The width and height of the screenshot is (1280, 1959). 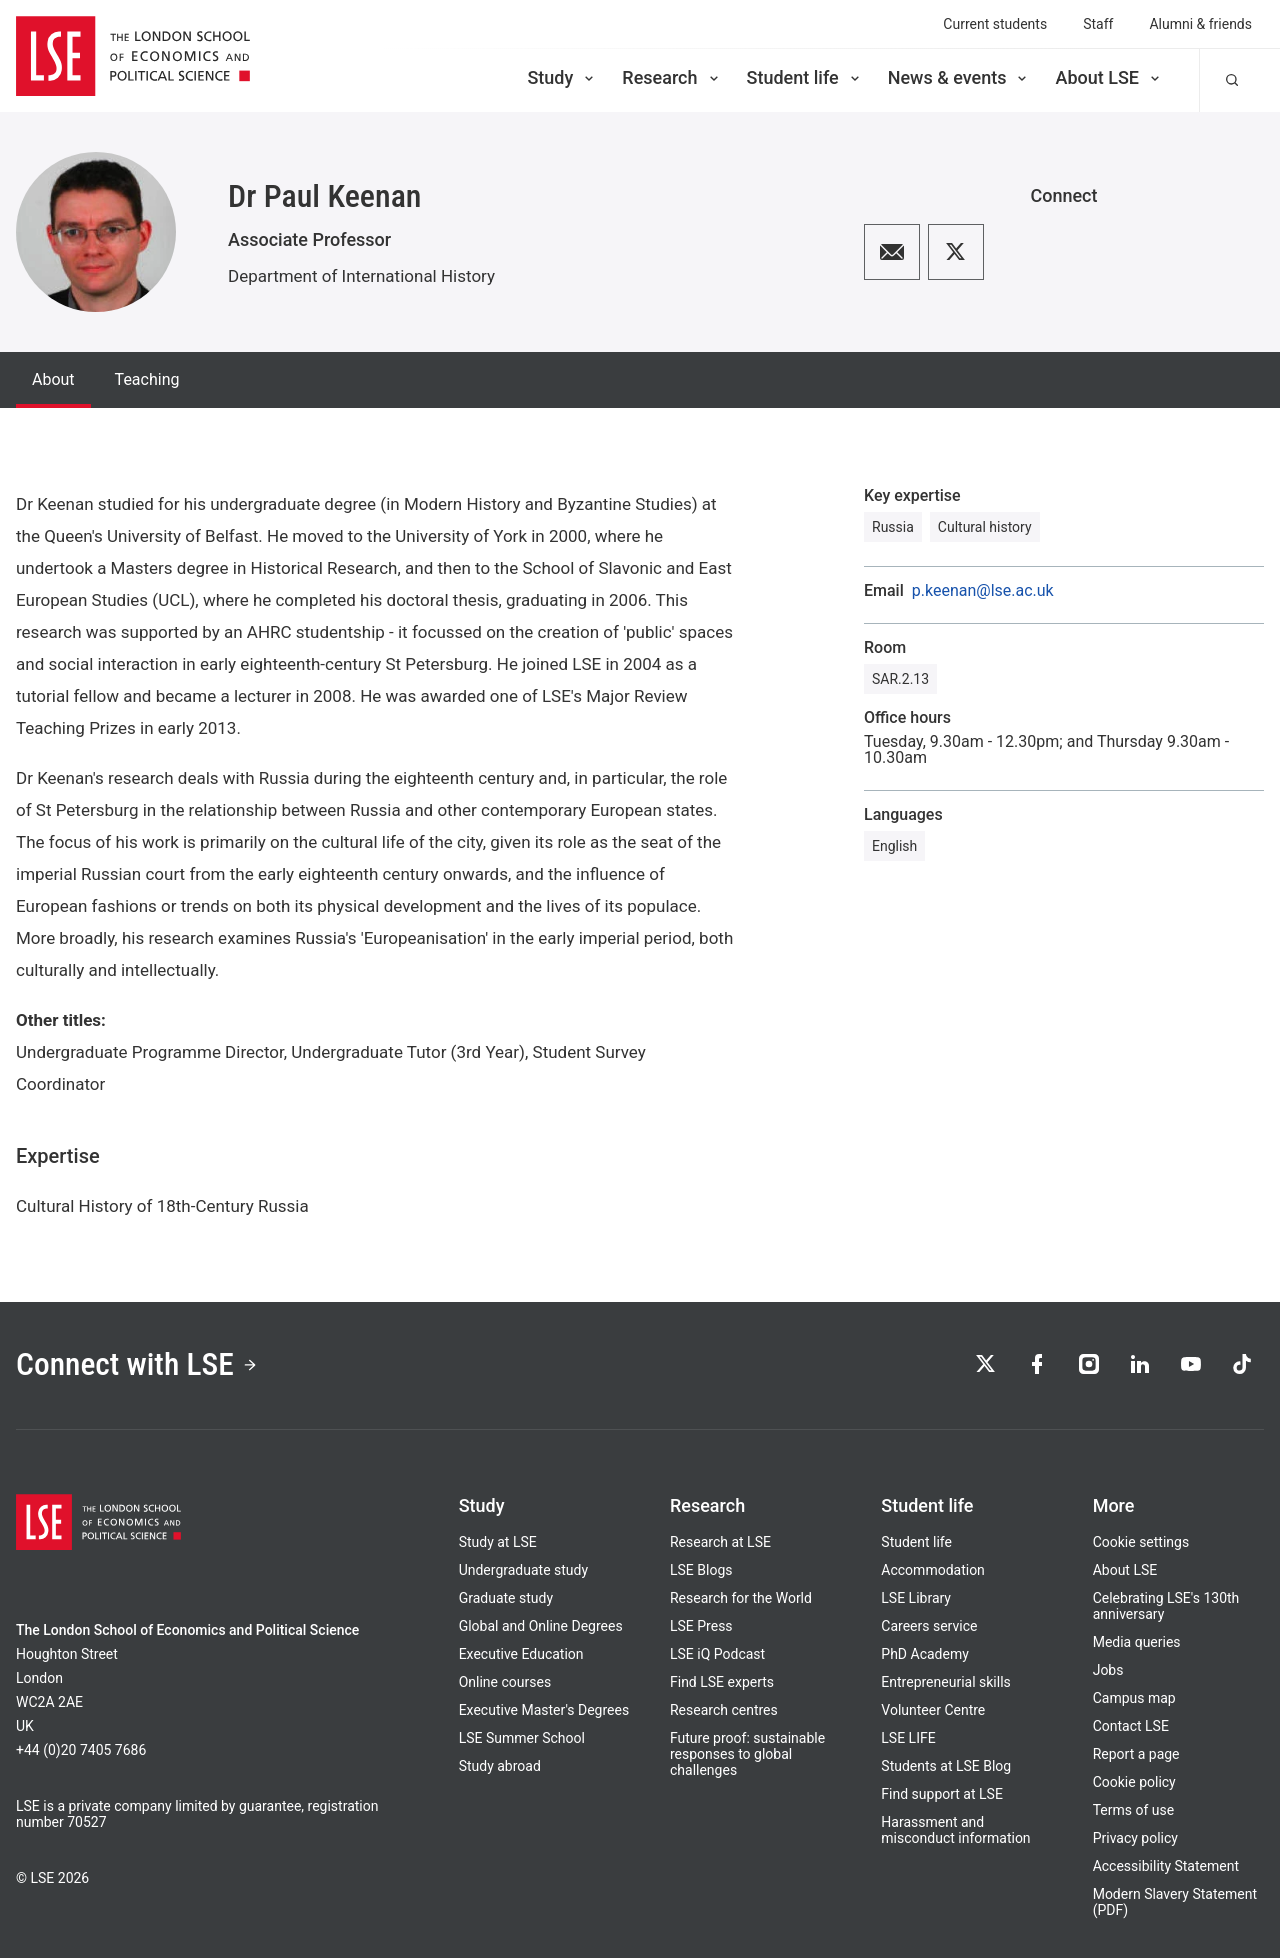 What do you see at coordinates (1109, 77) in the screenshot?
I see `About LSE` at bounding box center [1109, 77].